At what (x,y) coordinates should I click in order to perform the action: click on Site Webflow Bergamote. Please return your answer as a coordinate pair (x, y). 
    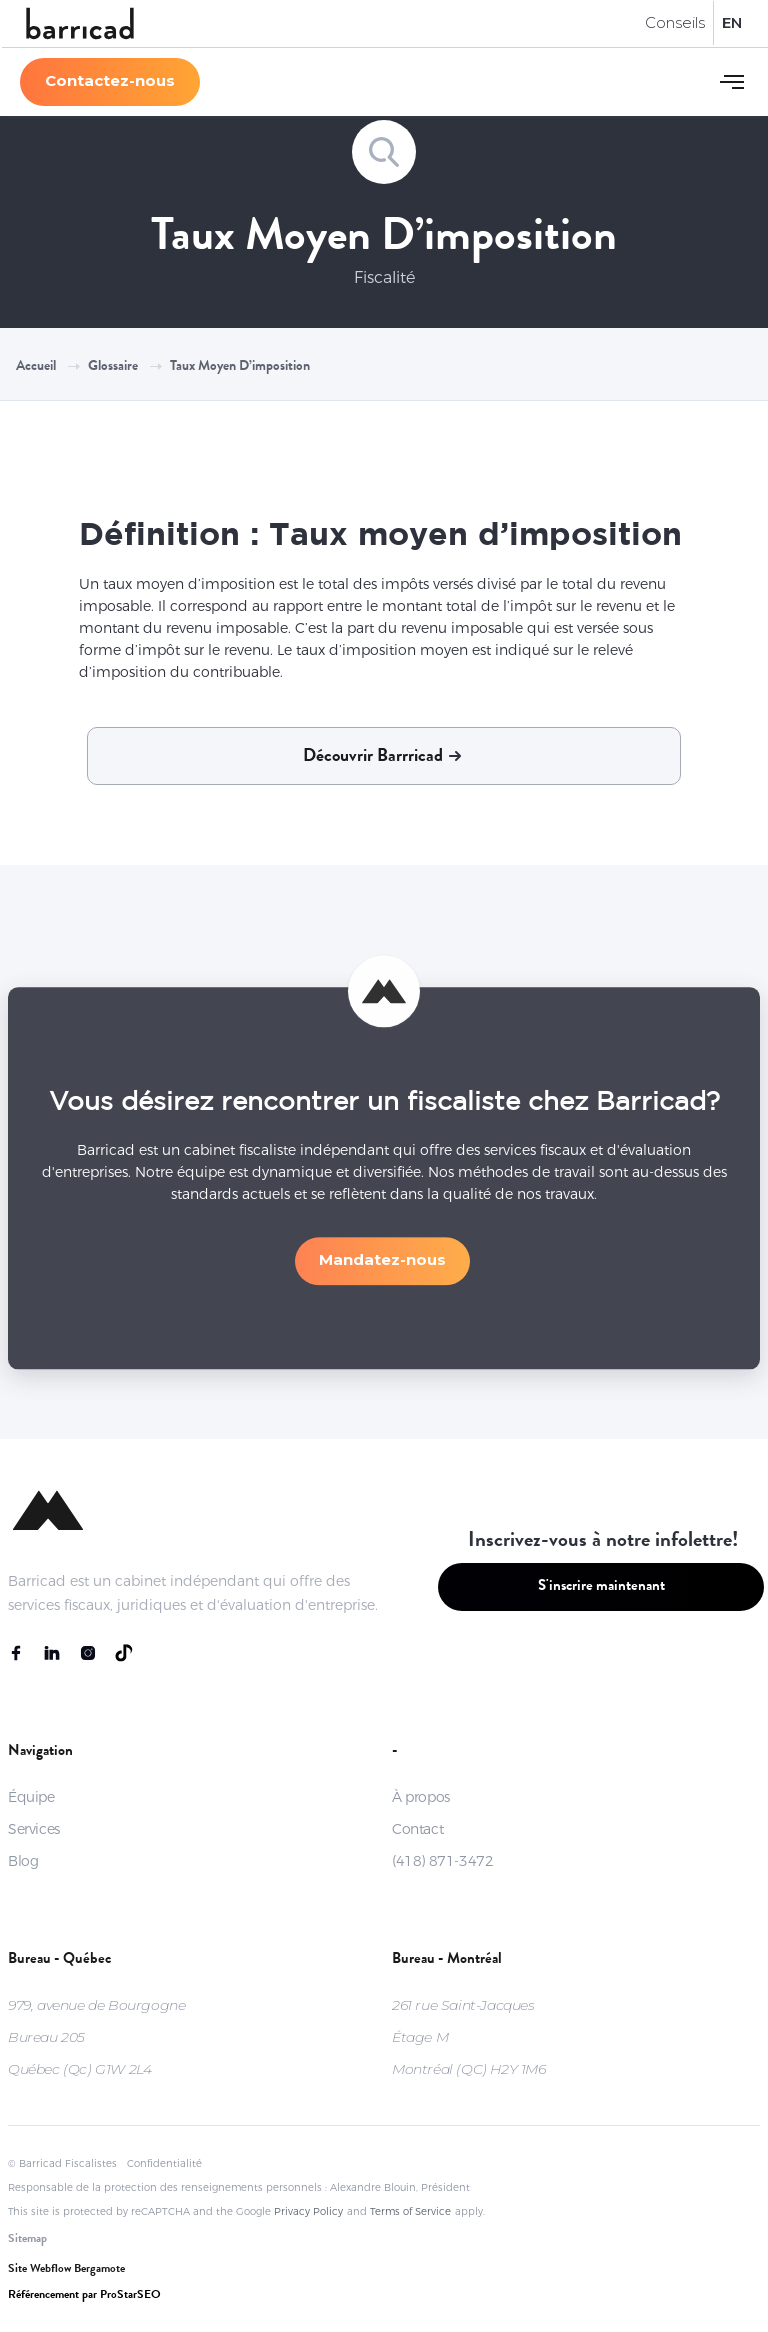
    Looking at the image, I should click on (66, 2270).